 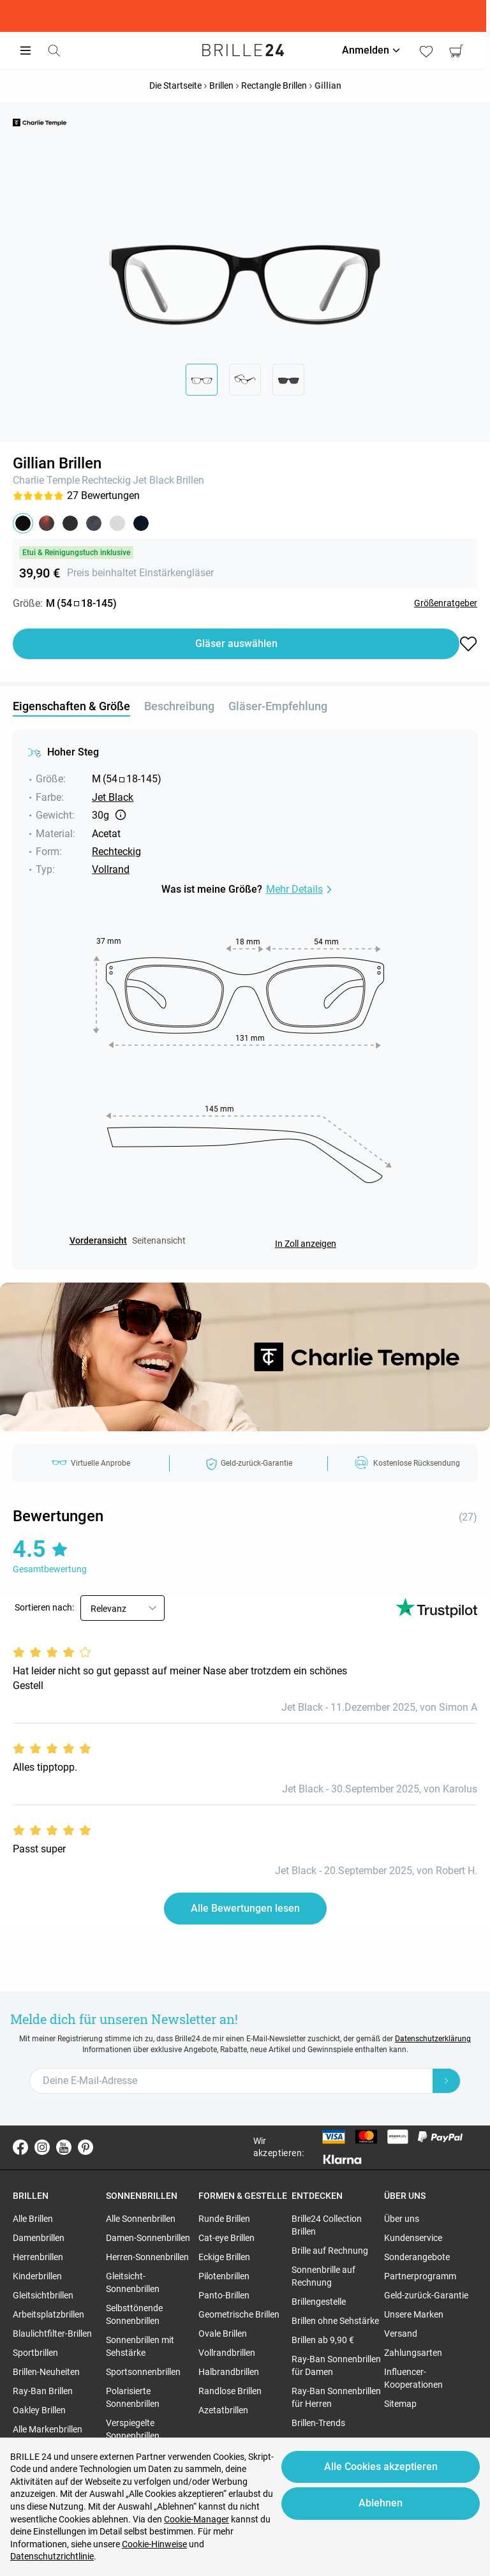 What do you see at coordinates (400, 2404) in the screenshot?
I see `Sitemap [region]` at bounding box center [400, 2404].